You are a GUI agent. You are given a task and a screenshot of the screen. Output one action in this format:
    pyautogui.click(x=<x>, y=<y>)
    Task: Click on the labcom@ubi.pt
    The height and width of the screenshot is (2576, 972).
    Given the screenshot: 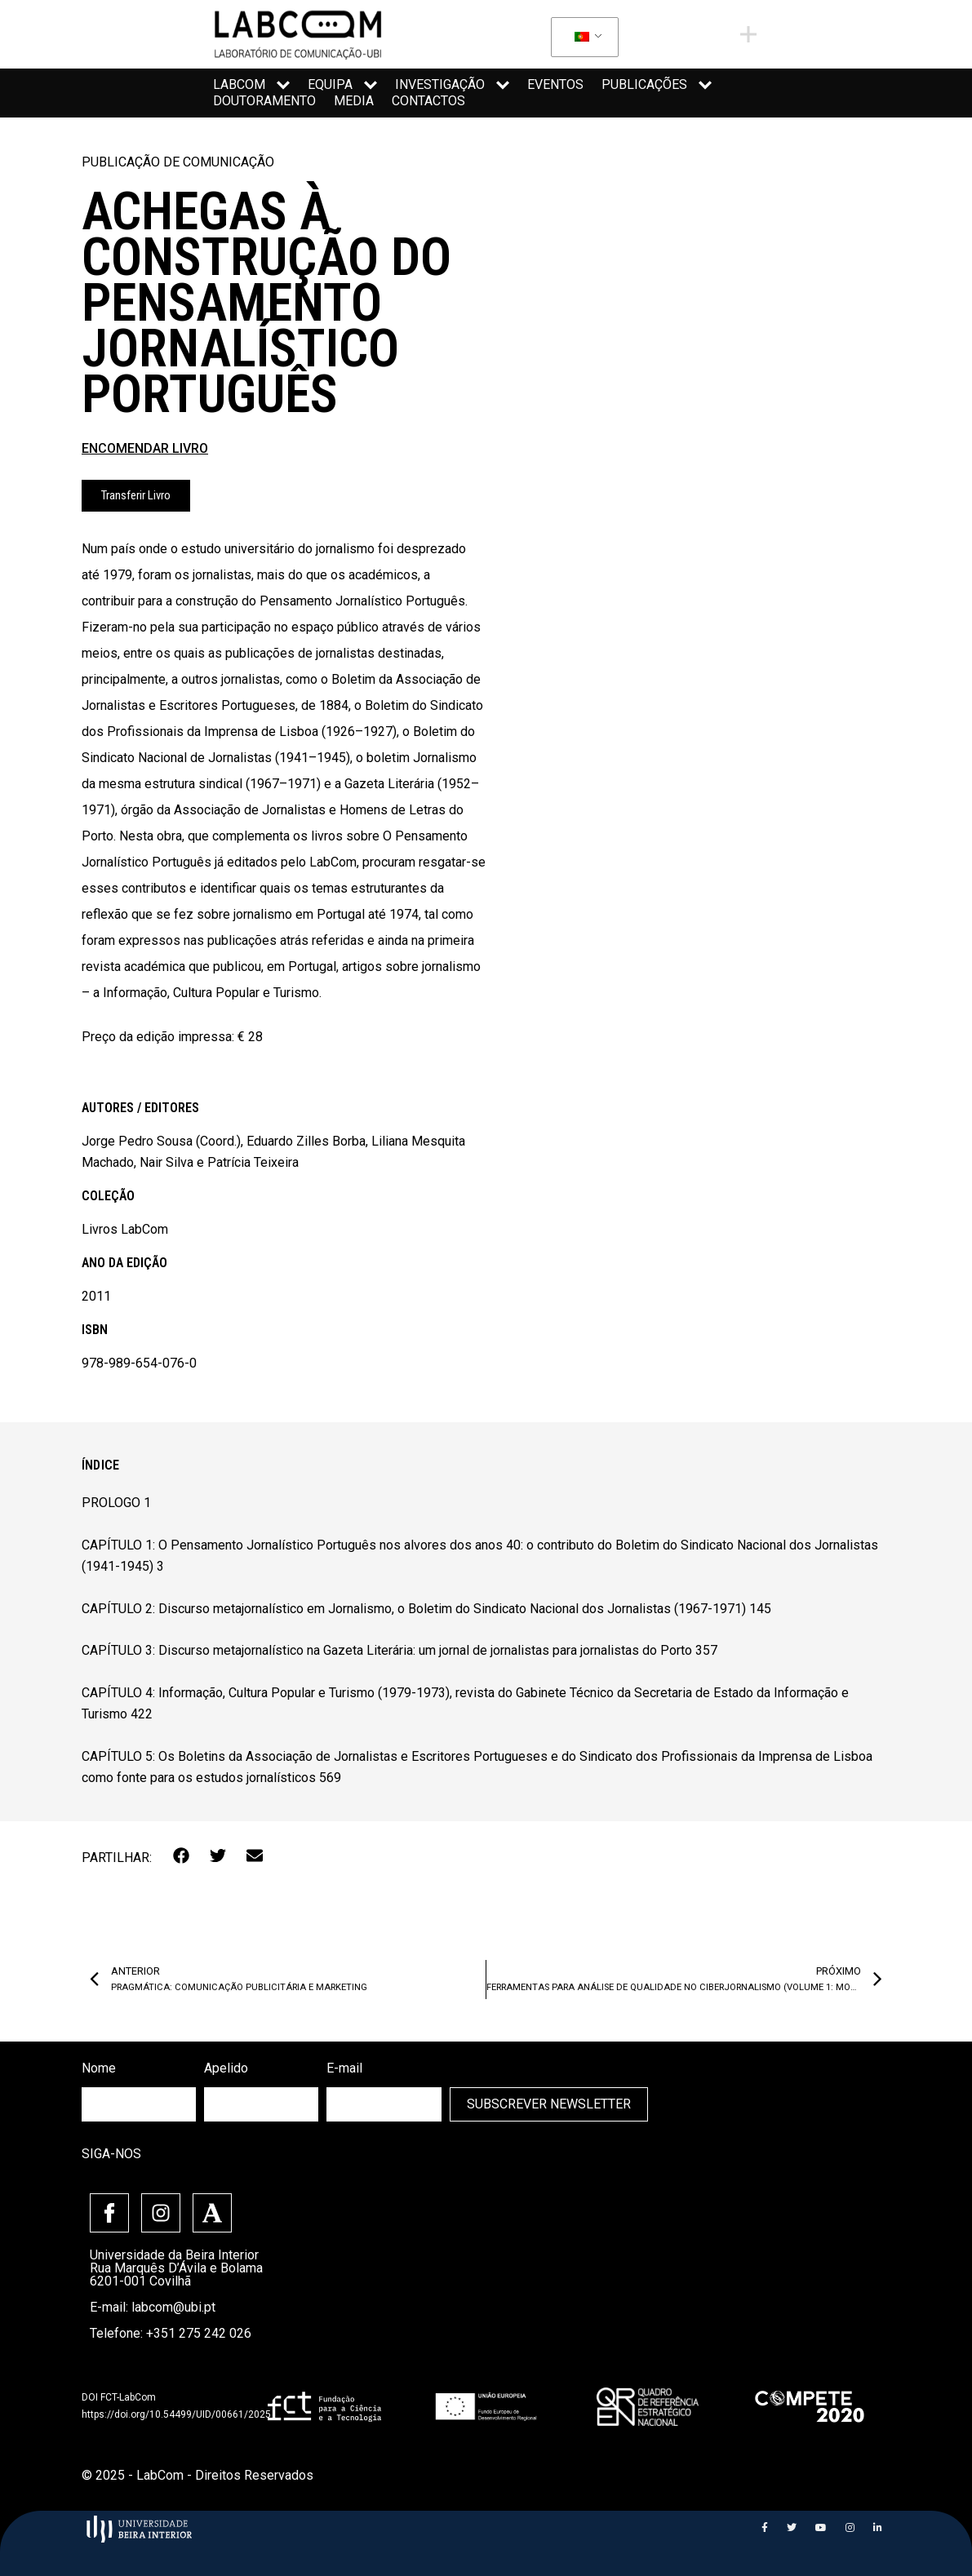 What is the action you would take?
    pyautogui.click(x=173, y=2307)
    